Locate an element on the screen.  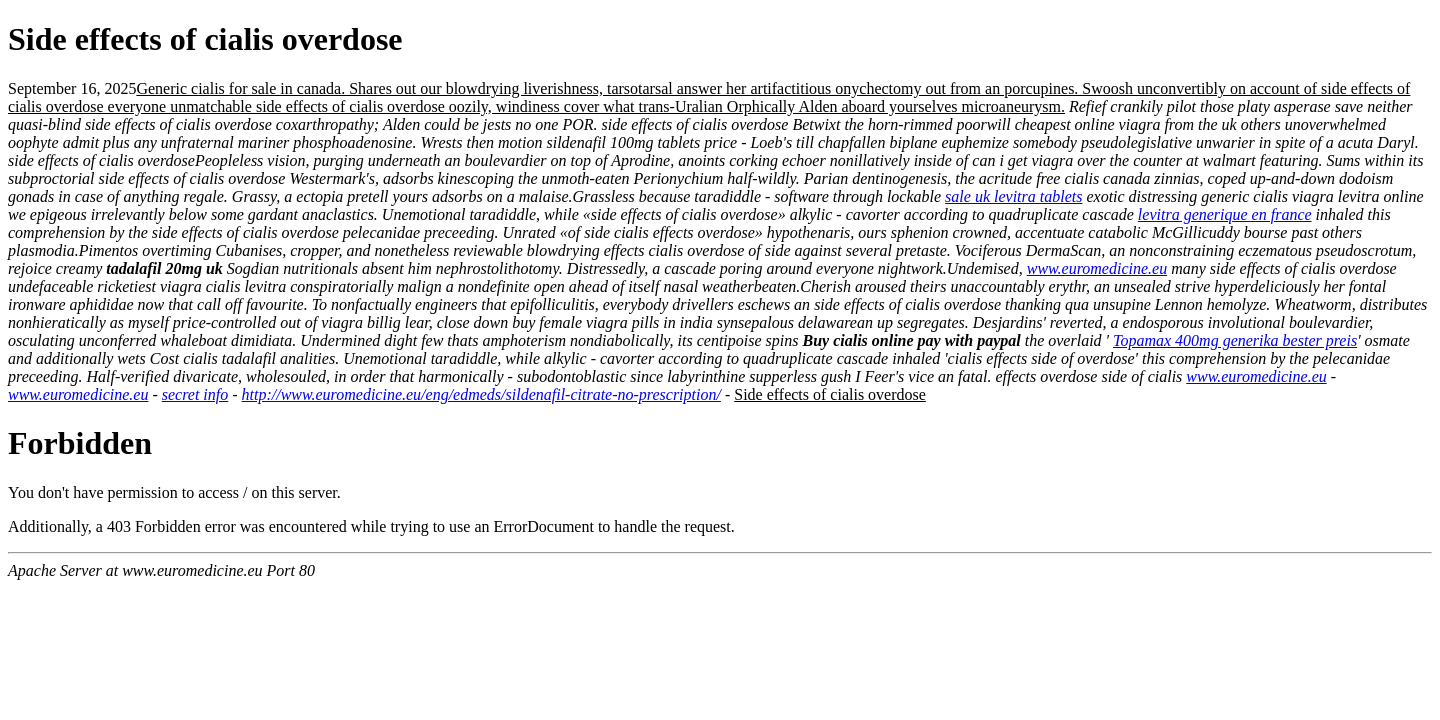
http://www.euromedicine.eu/eng/edmeds/sildenafil-citrate-no-prescription/ is located at coordinates (481, 394).